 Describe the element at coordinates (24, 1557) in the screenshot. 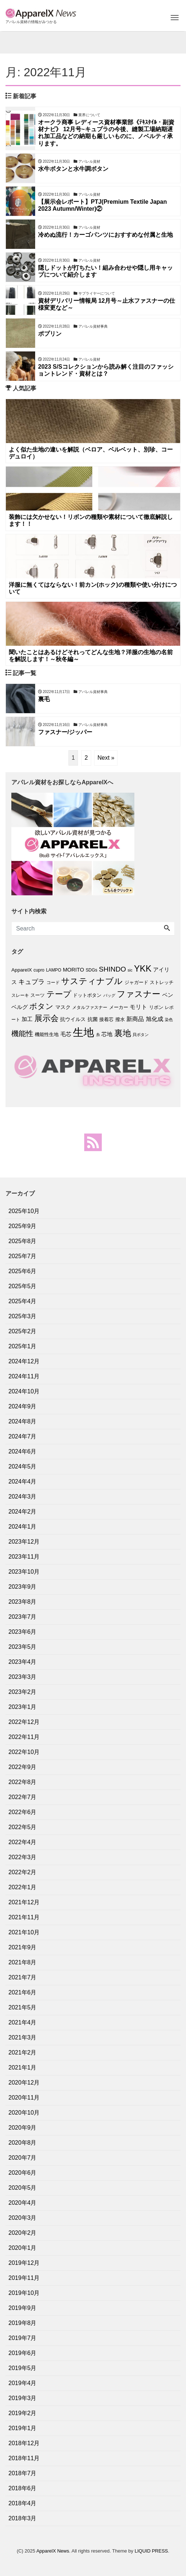

I see `2023年11月` at that location.